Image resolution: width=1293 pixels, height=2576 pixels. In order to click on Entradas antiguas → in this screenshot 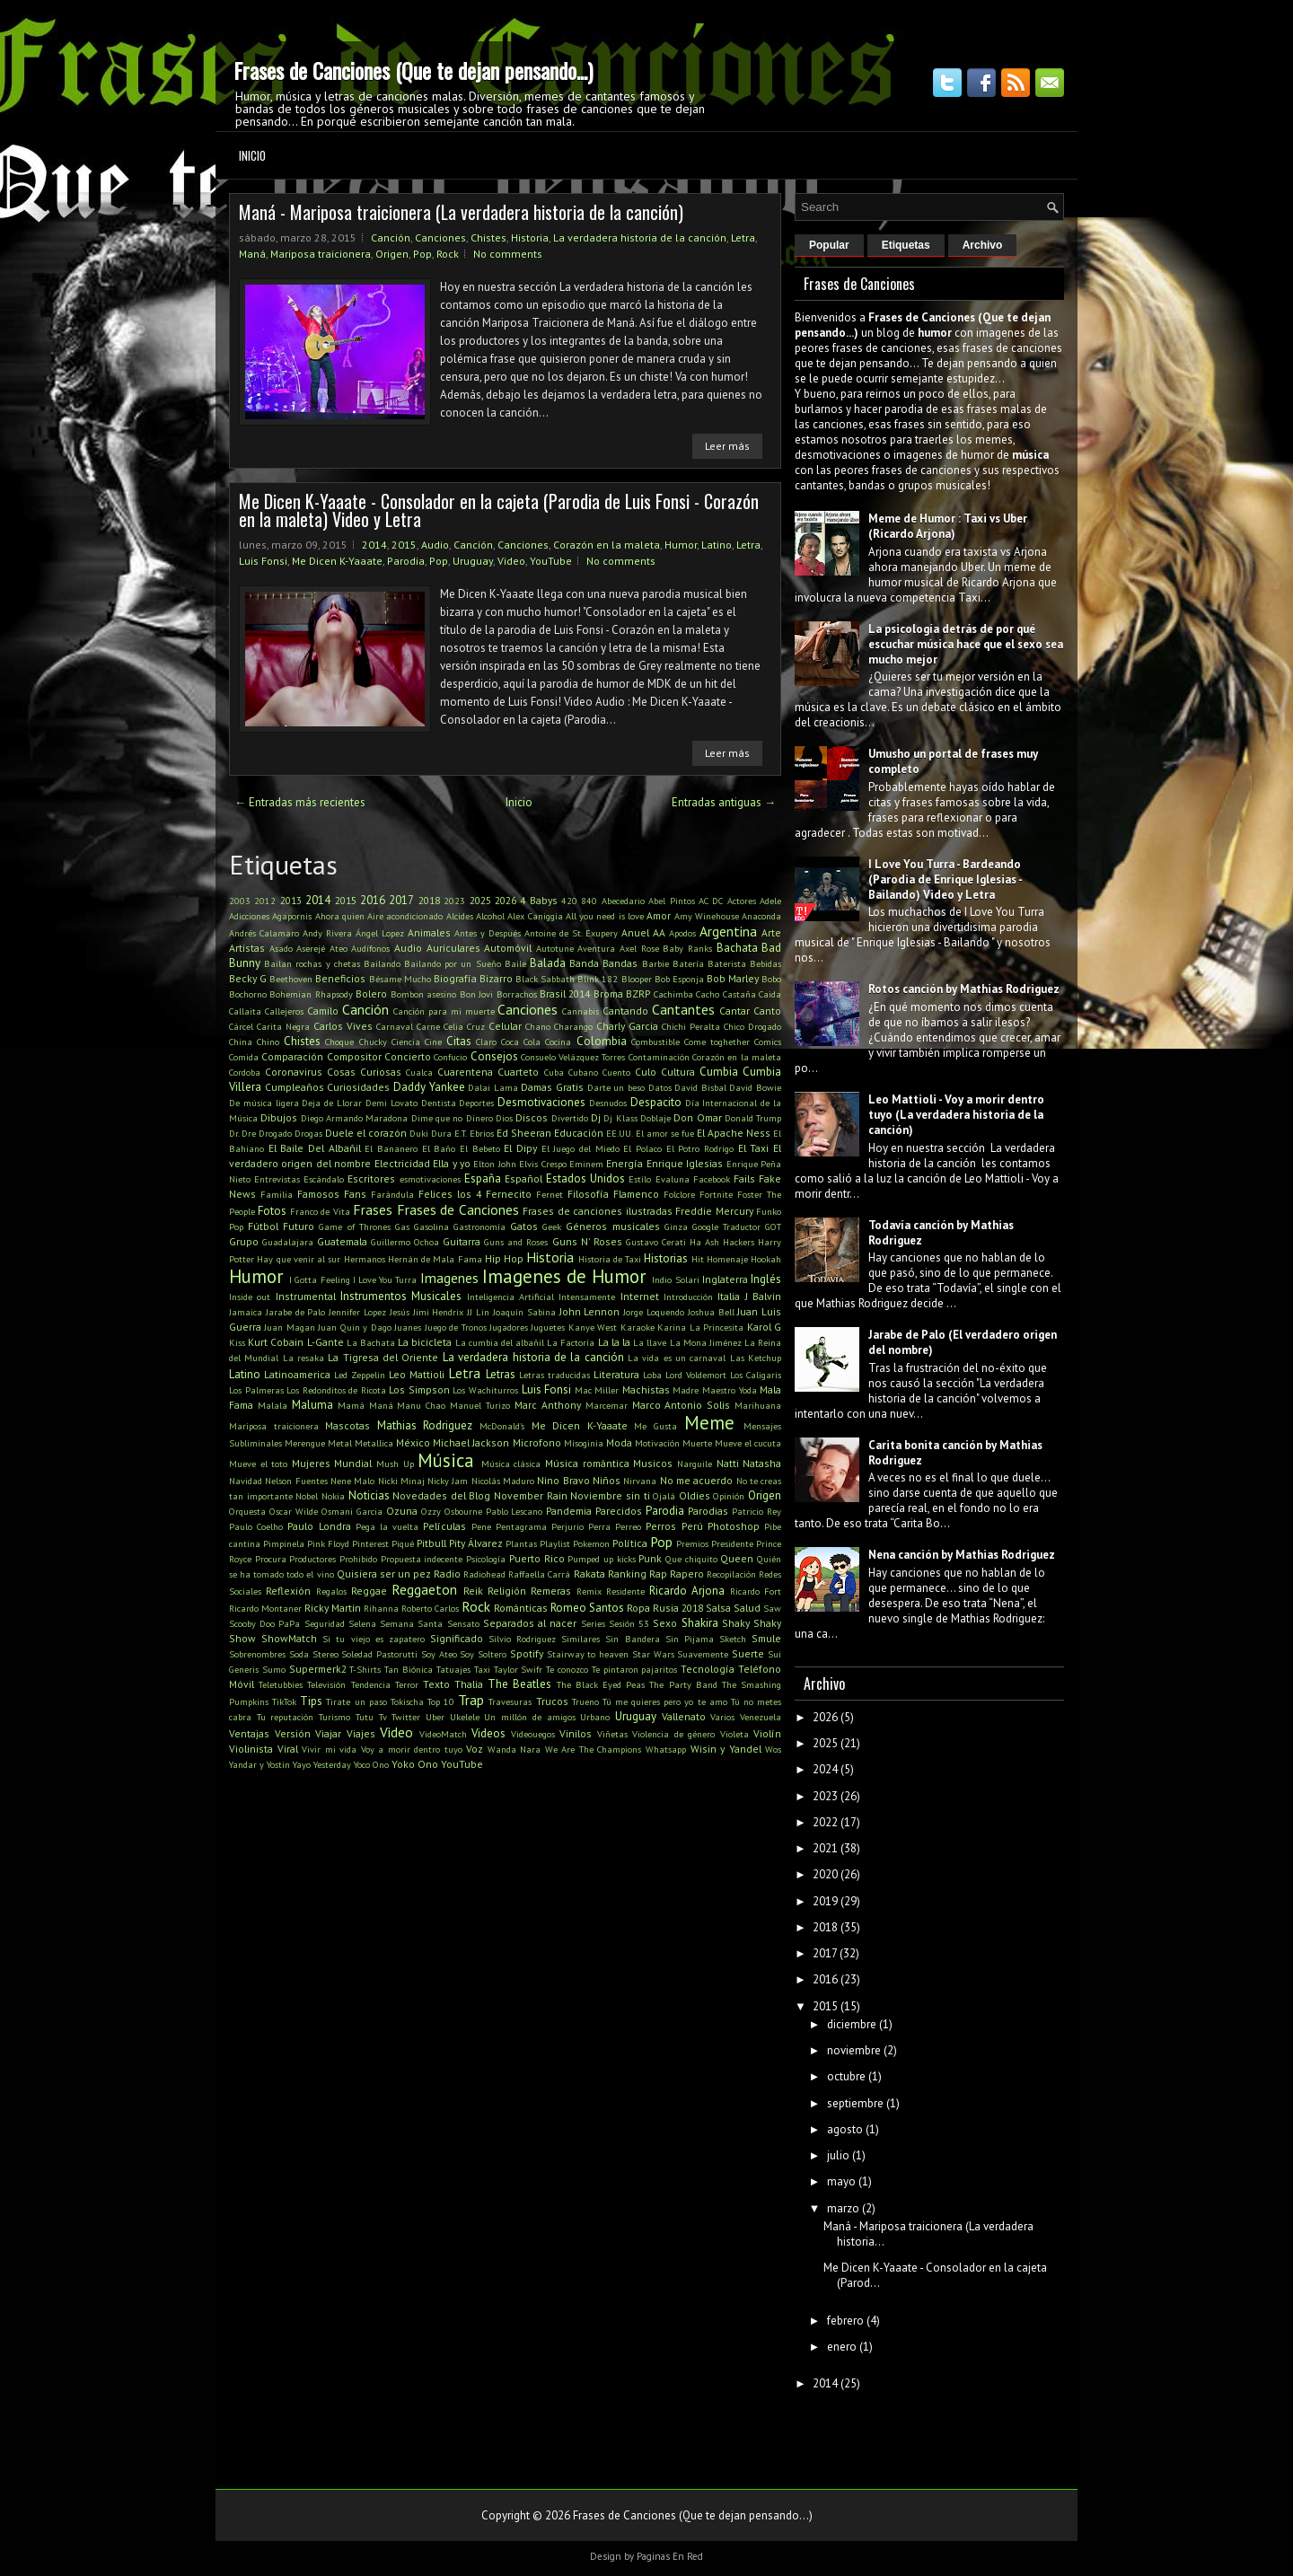, I will do `click(724, 802)`.